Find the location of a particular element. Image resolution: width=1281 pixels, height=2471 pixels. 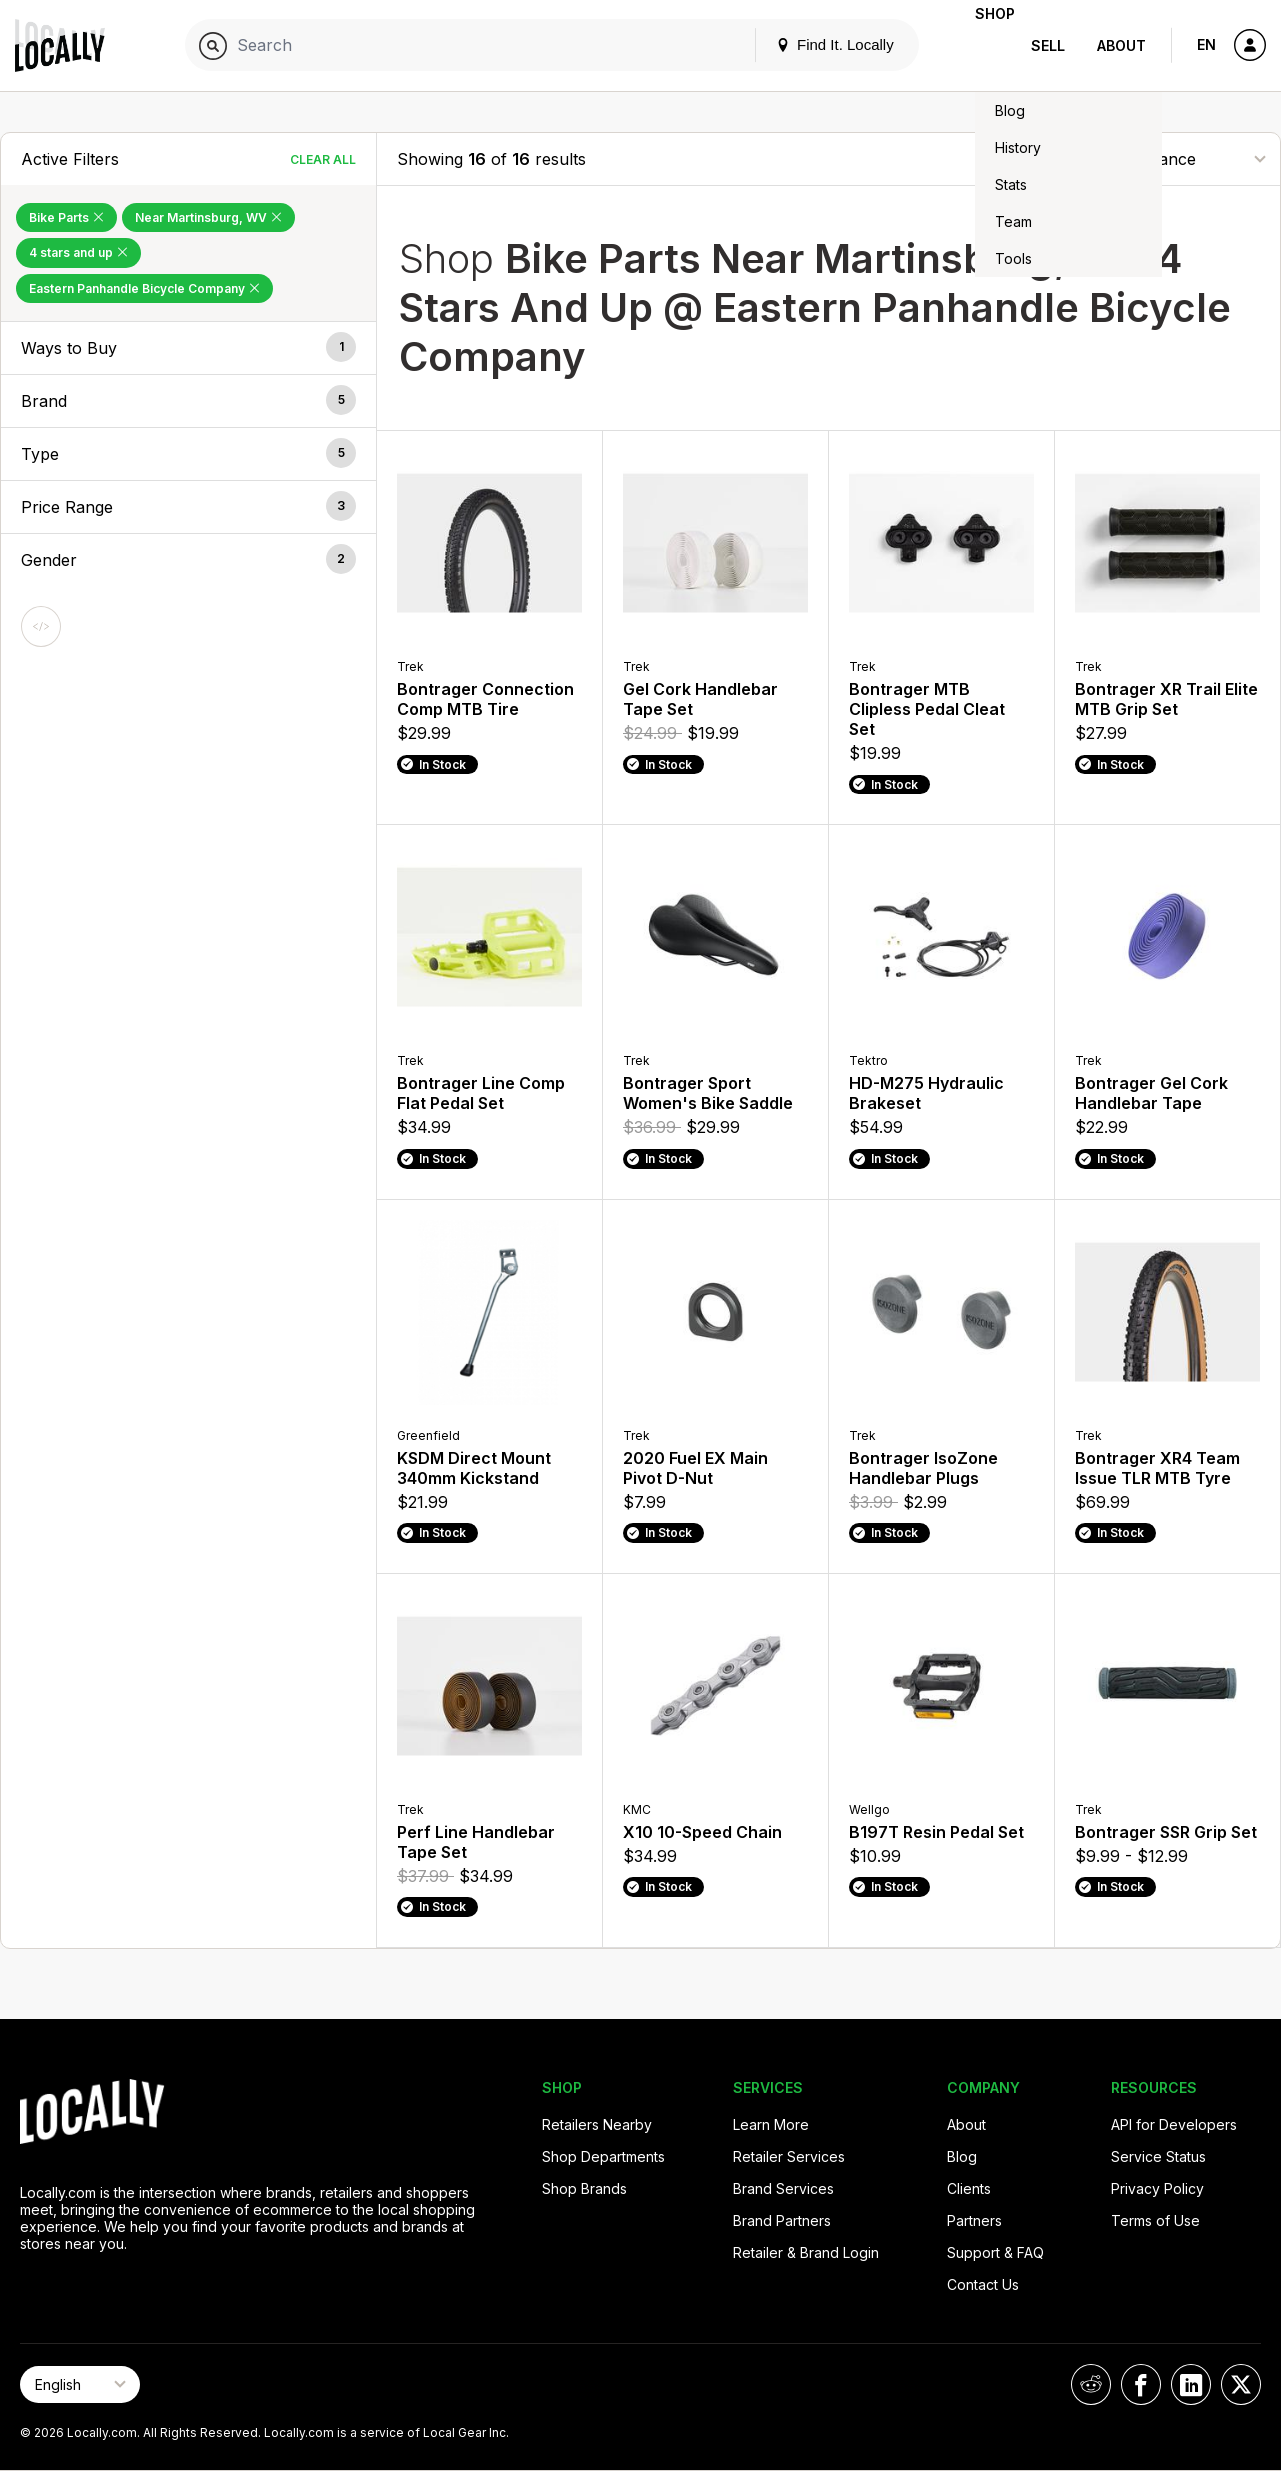

Brand Partners is located at coordinates (782, 2220).